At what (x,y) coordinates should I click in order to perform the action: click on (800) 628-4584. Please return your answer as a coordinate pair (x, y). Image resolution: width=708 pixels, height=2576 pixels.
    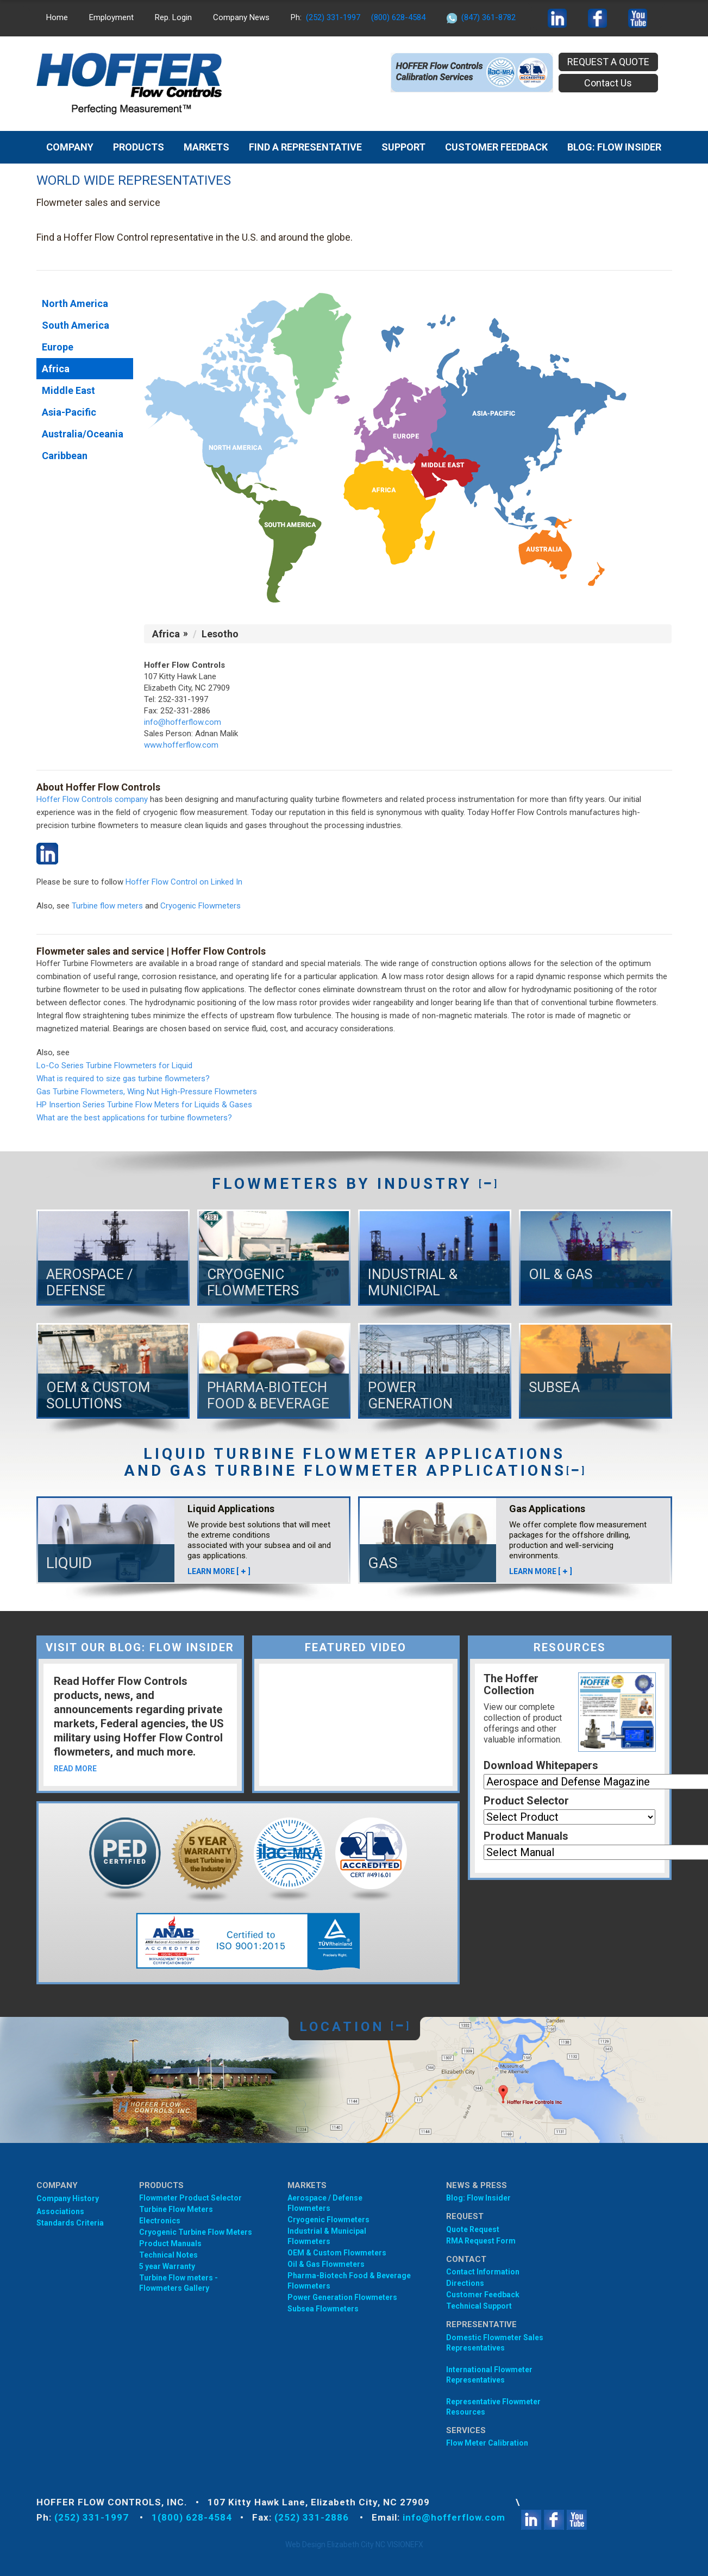
    Looking at the image, I should click on (398, 17).